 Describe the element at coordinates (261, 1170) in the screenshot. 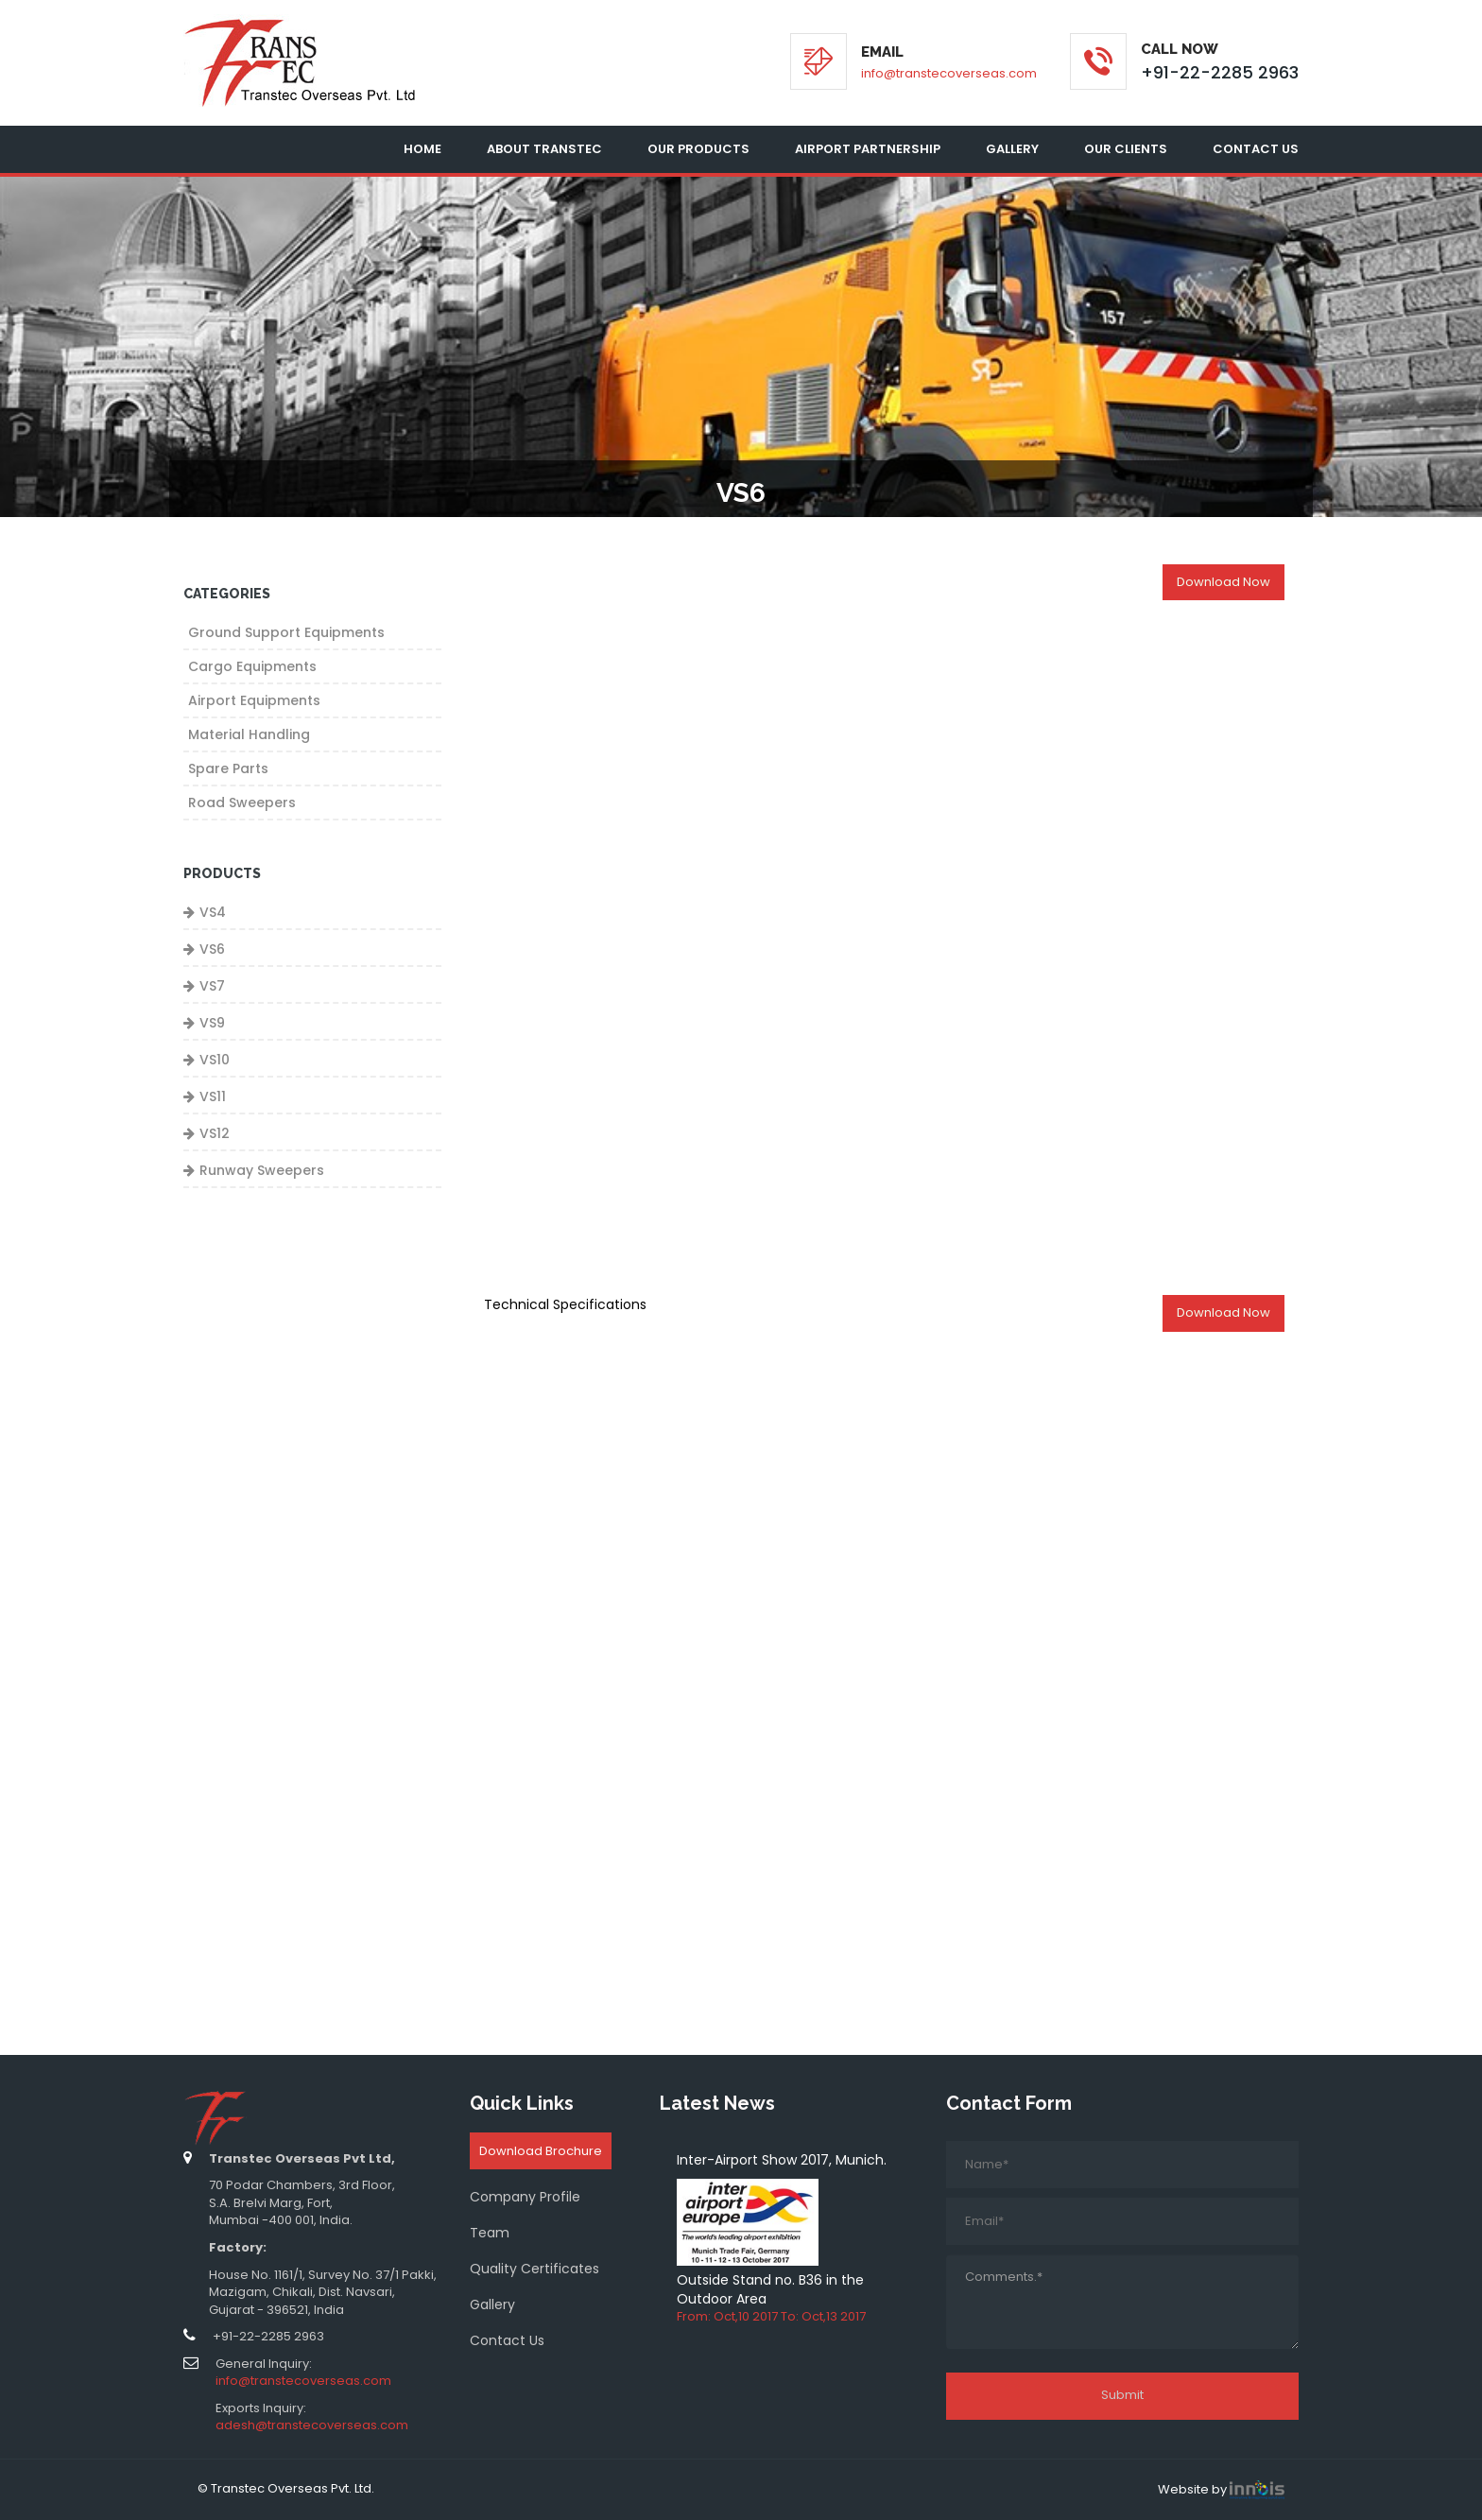

I see `Runway Sweepers` at that location.